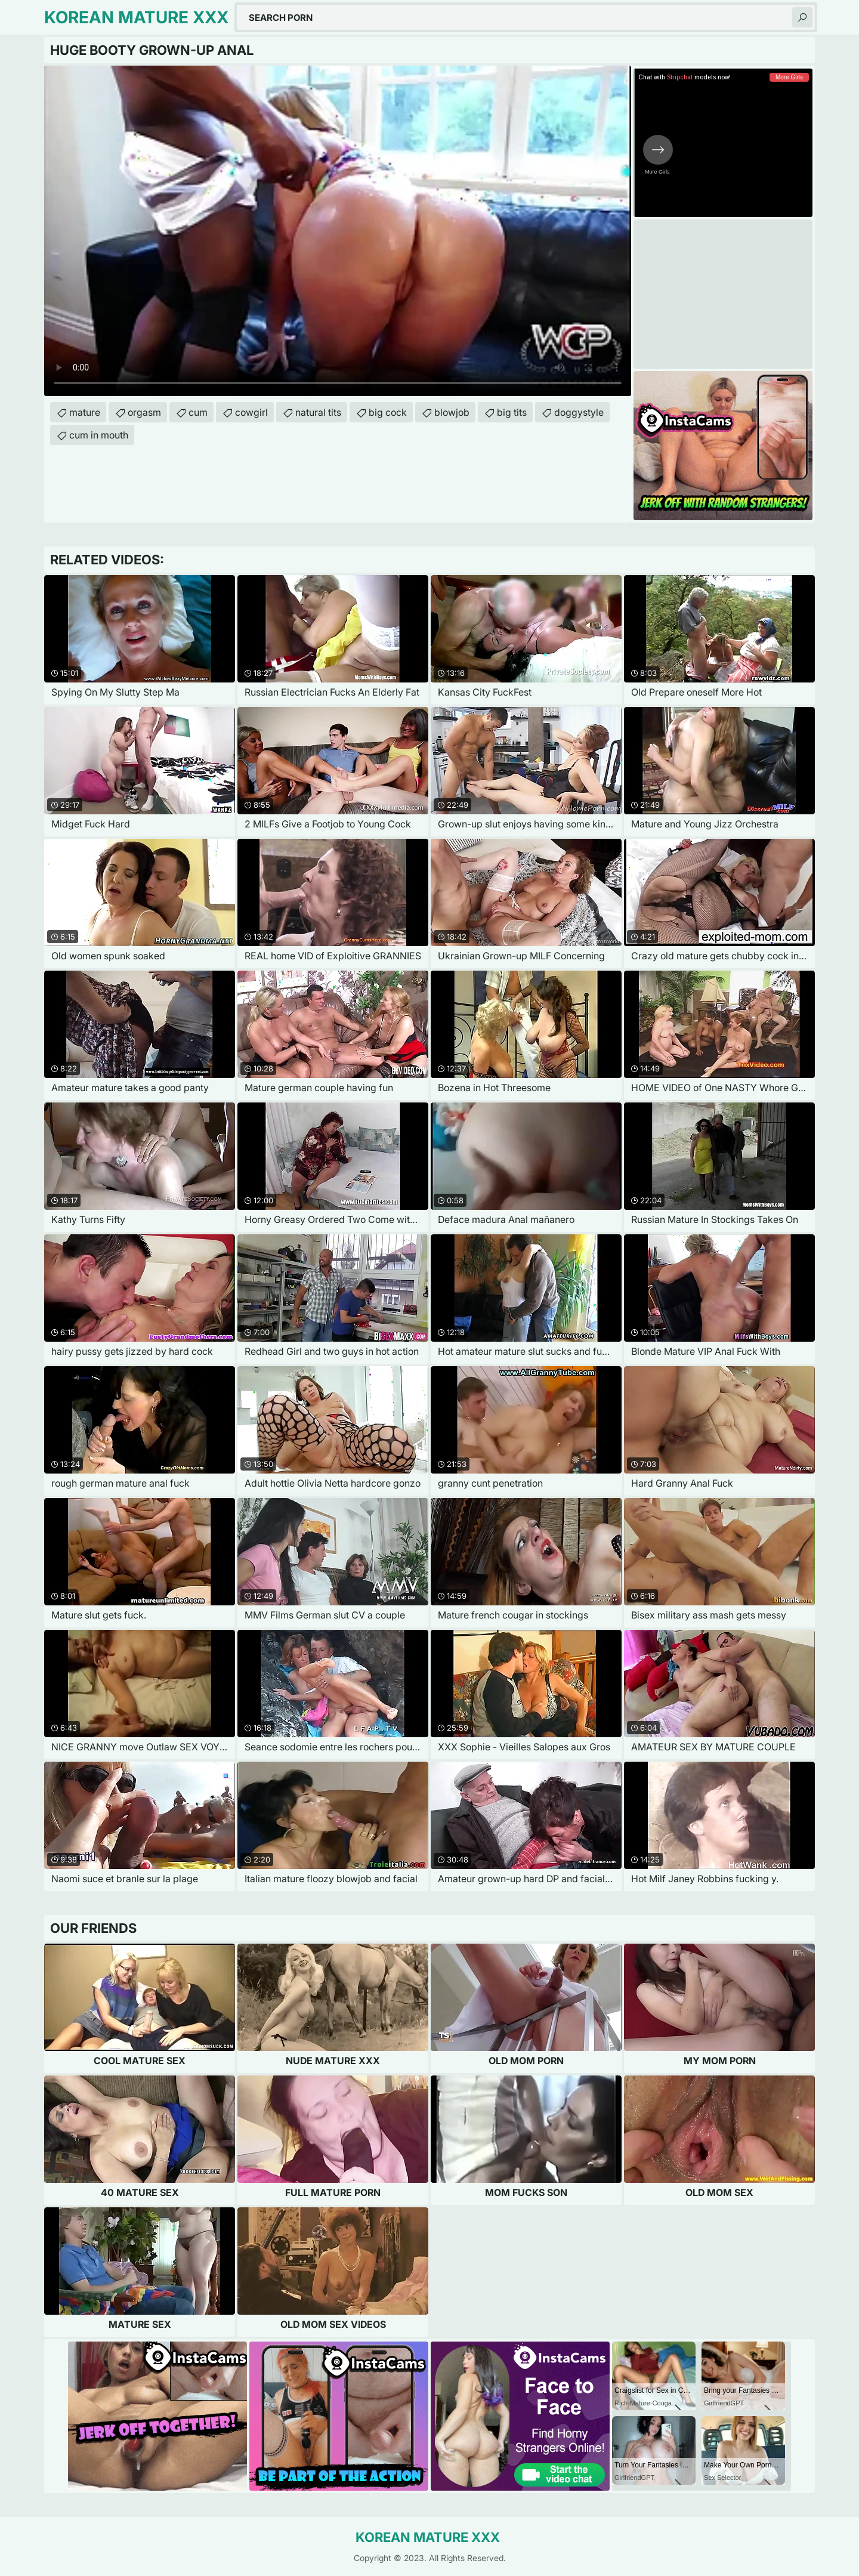 The image size is (859, 2576). I want to click on blowjob, so click(451, 412).